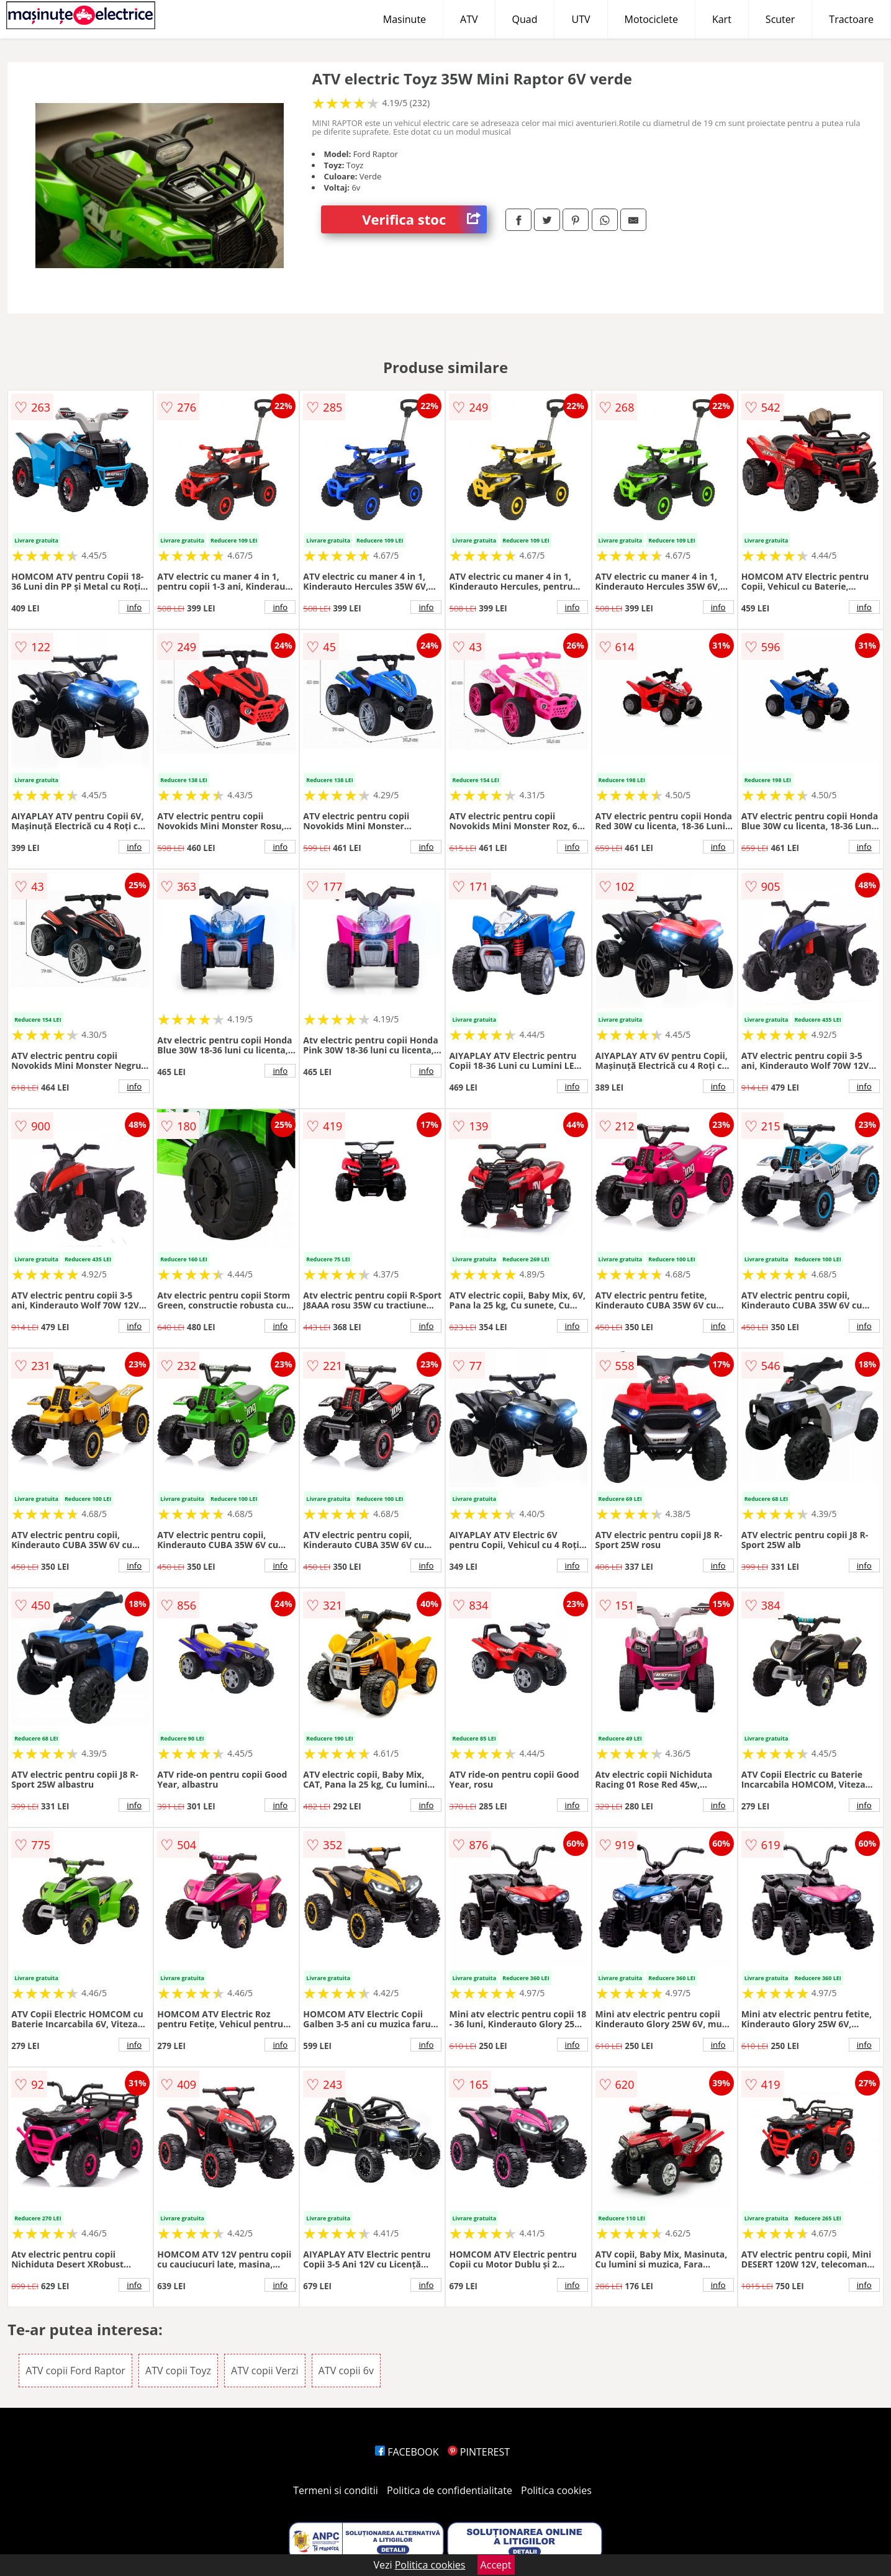 This screenshot has height=2576, width=891. I want to click on ATV copii Verzi, so click(265, 2370).